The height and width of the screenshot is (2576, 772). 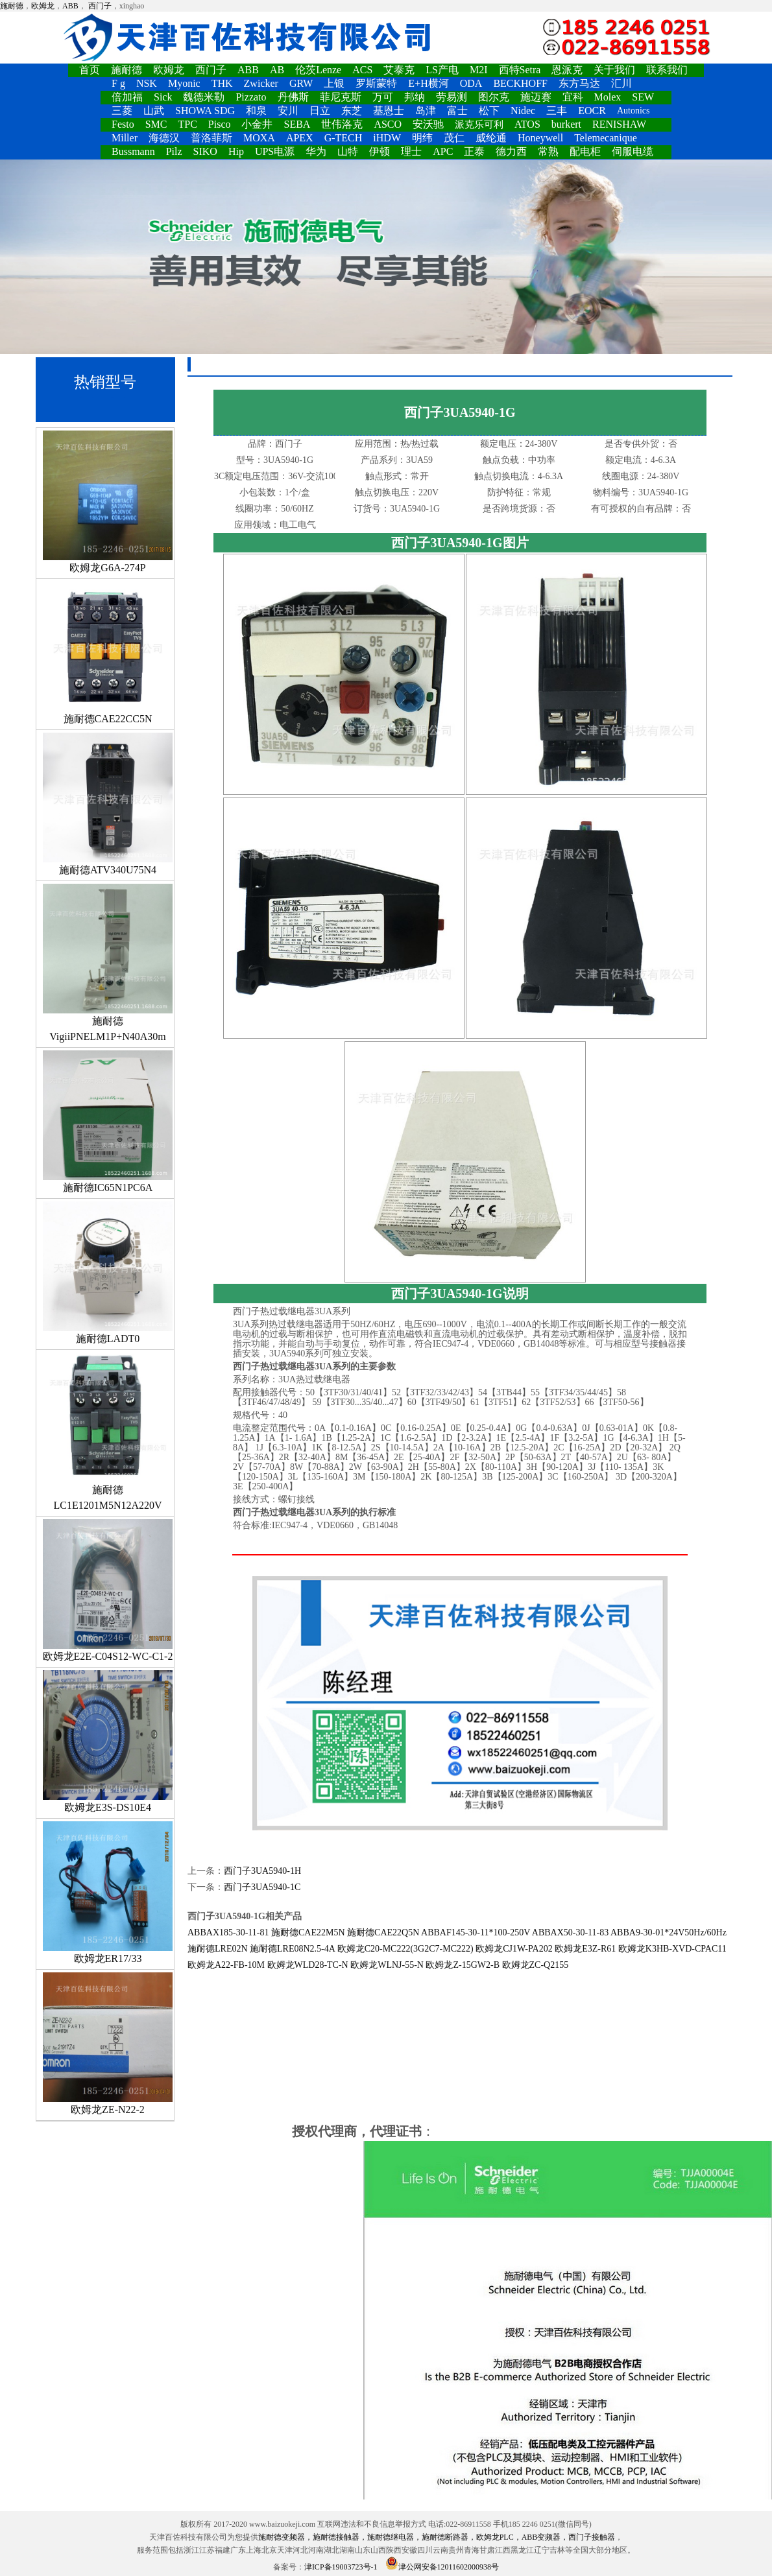 I want to click on GRW, so click(x=301, y=83).